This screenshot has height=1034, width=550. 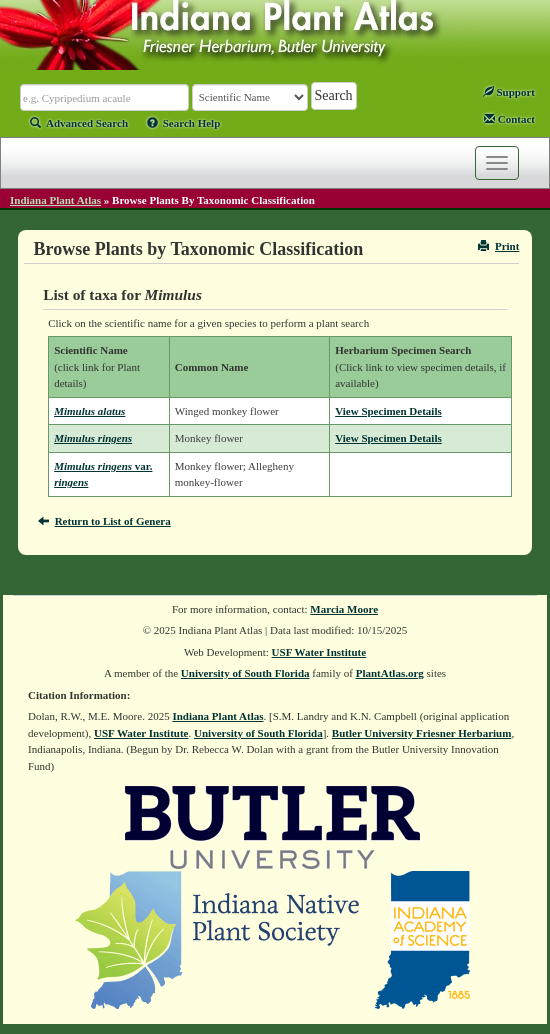 What do you see at coordinates (509, 92) in the screenshot?
I see `Support` at bounding box center [509, 92].